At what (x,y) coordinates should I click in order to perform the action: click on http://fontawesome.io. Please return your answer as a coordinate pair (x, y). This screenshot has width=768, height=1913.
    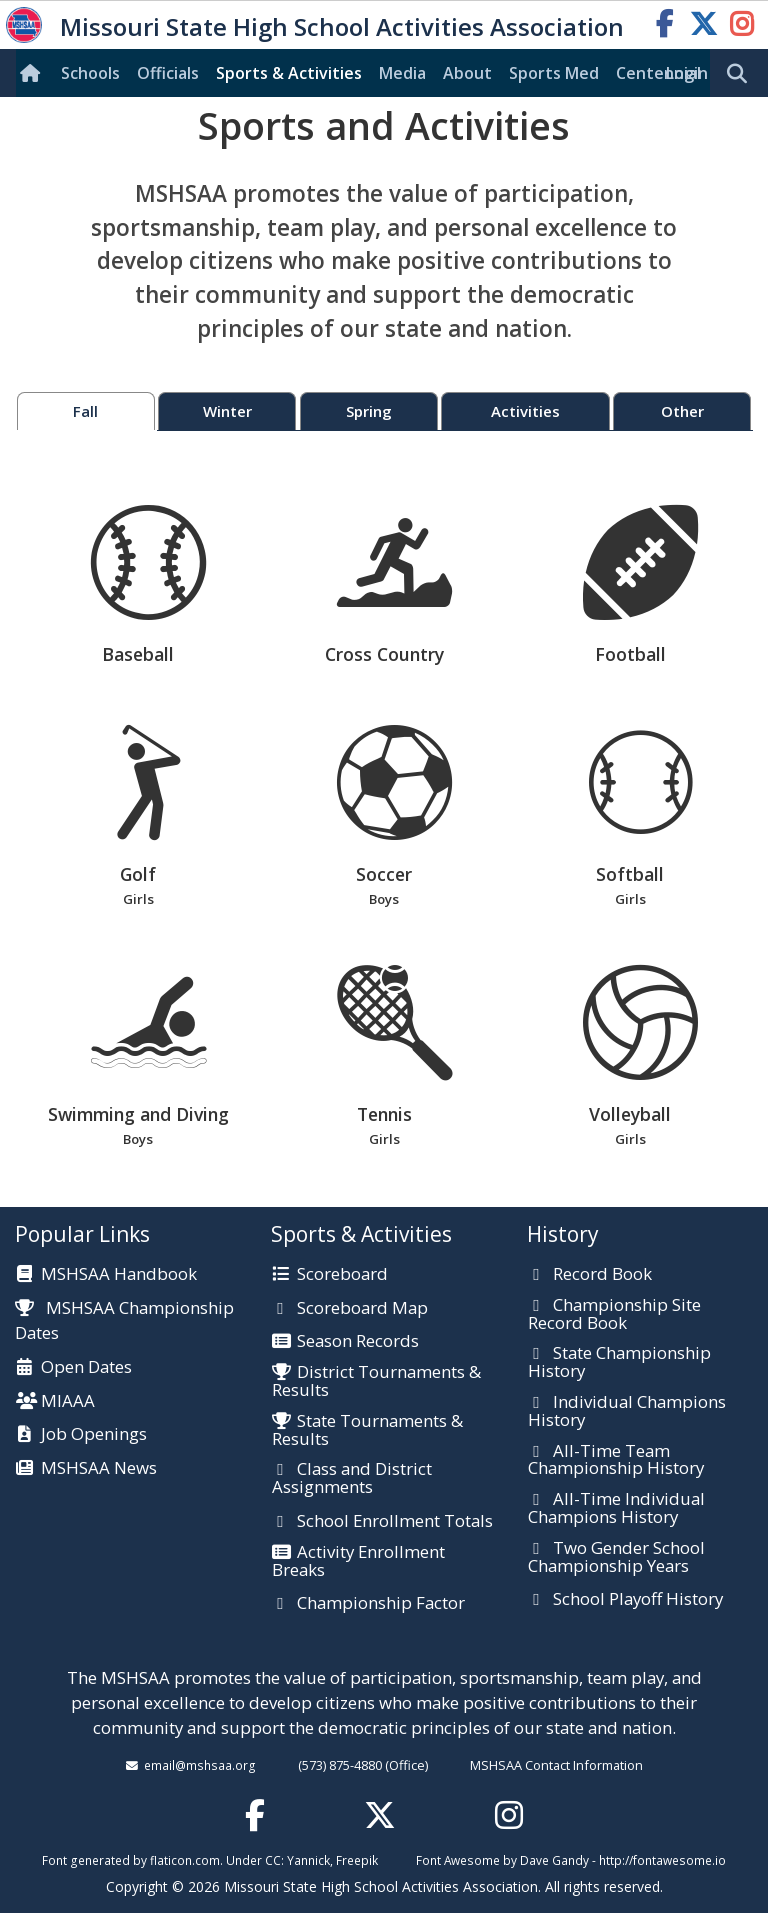
    Looking at the image, I should click on (662, 1860).